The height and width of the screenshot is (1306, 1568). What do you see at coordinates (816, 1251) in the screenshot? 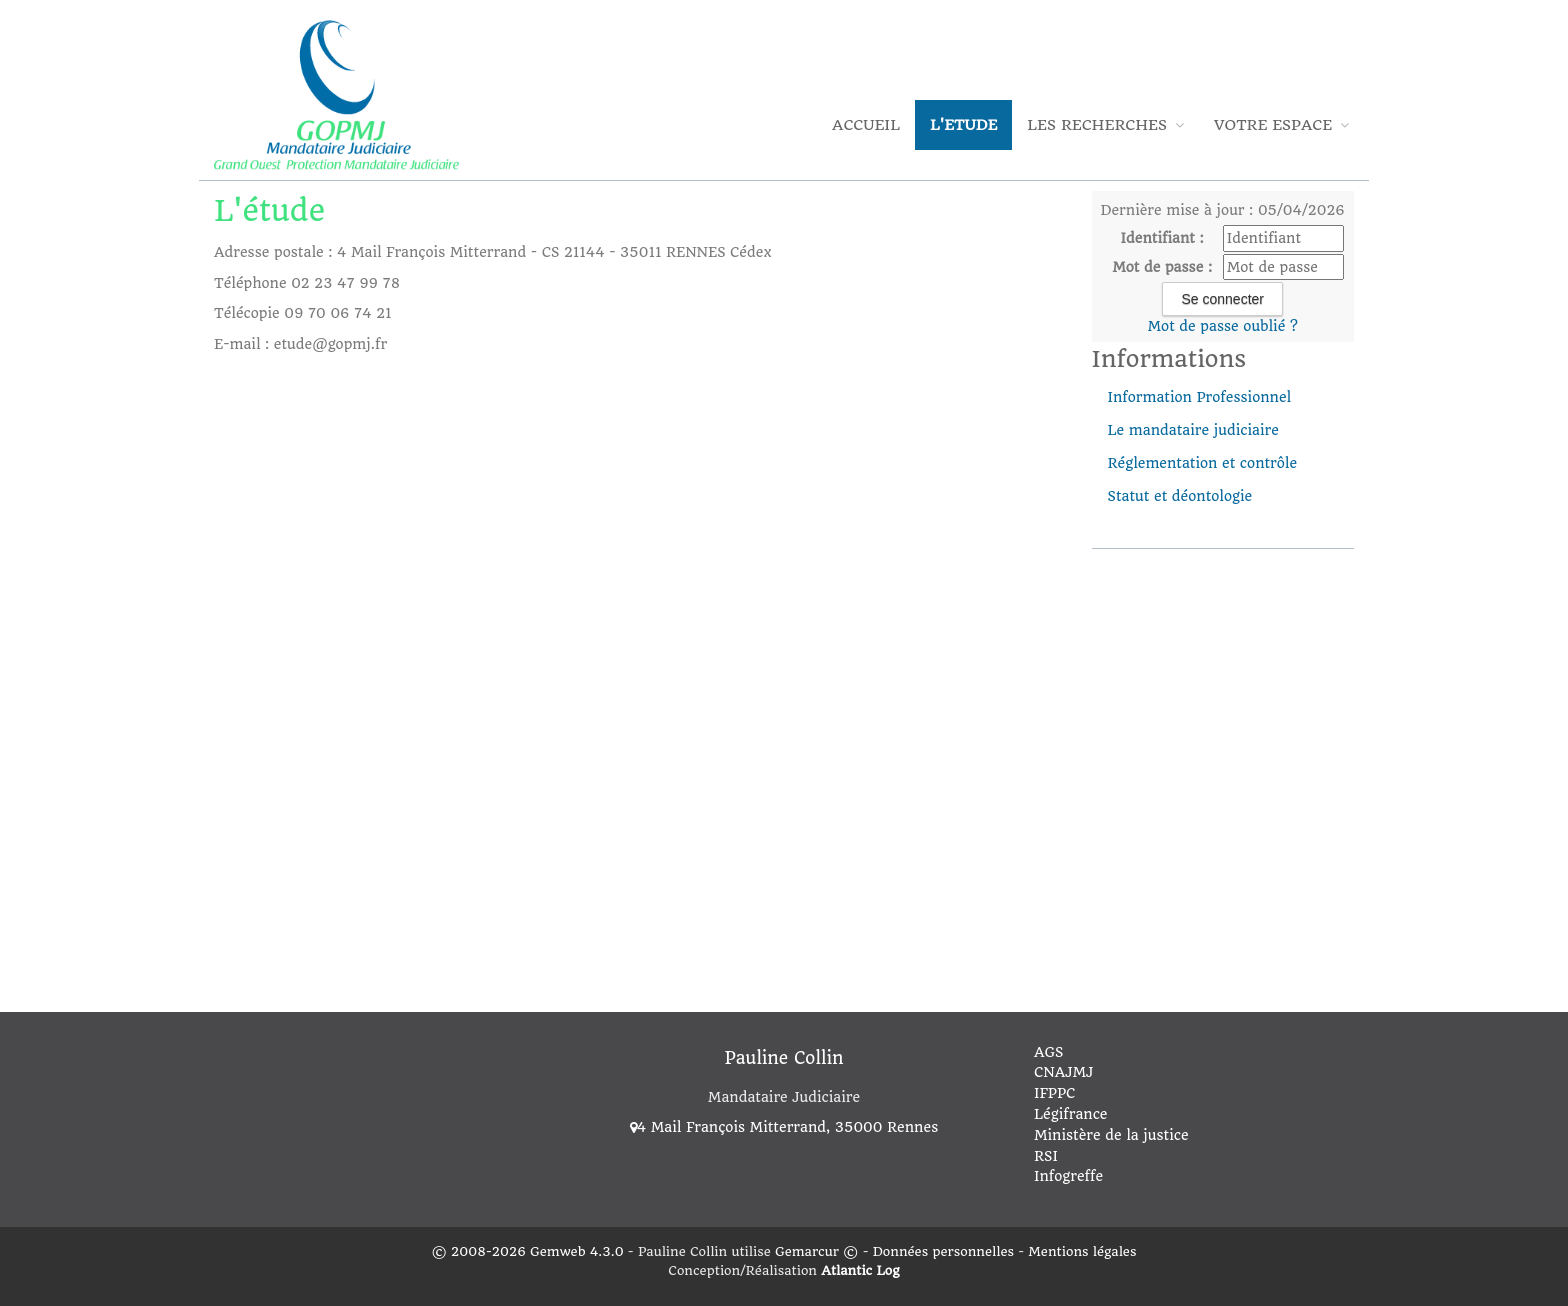
I see `Gemarcur ©` at bounding box center [816, 1251].